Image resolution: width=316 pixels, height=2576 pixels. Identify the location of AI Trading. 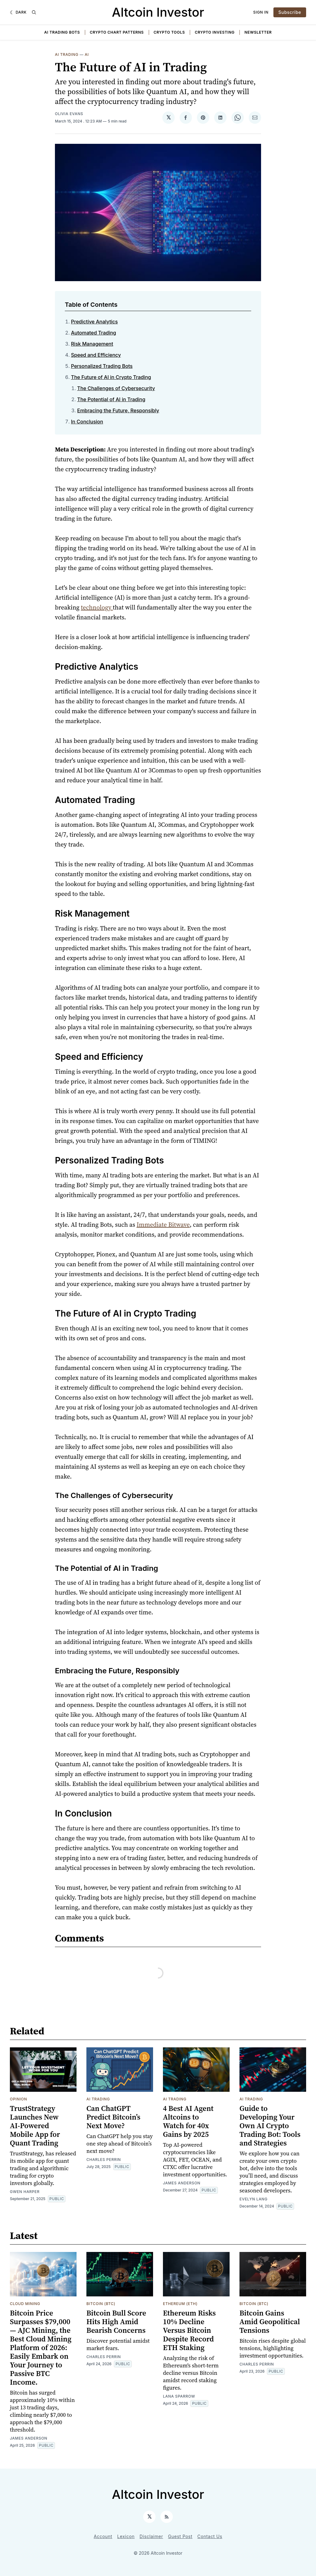
(66, 54).